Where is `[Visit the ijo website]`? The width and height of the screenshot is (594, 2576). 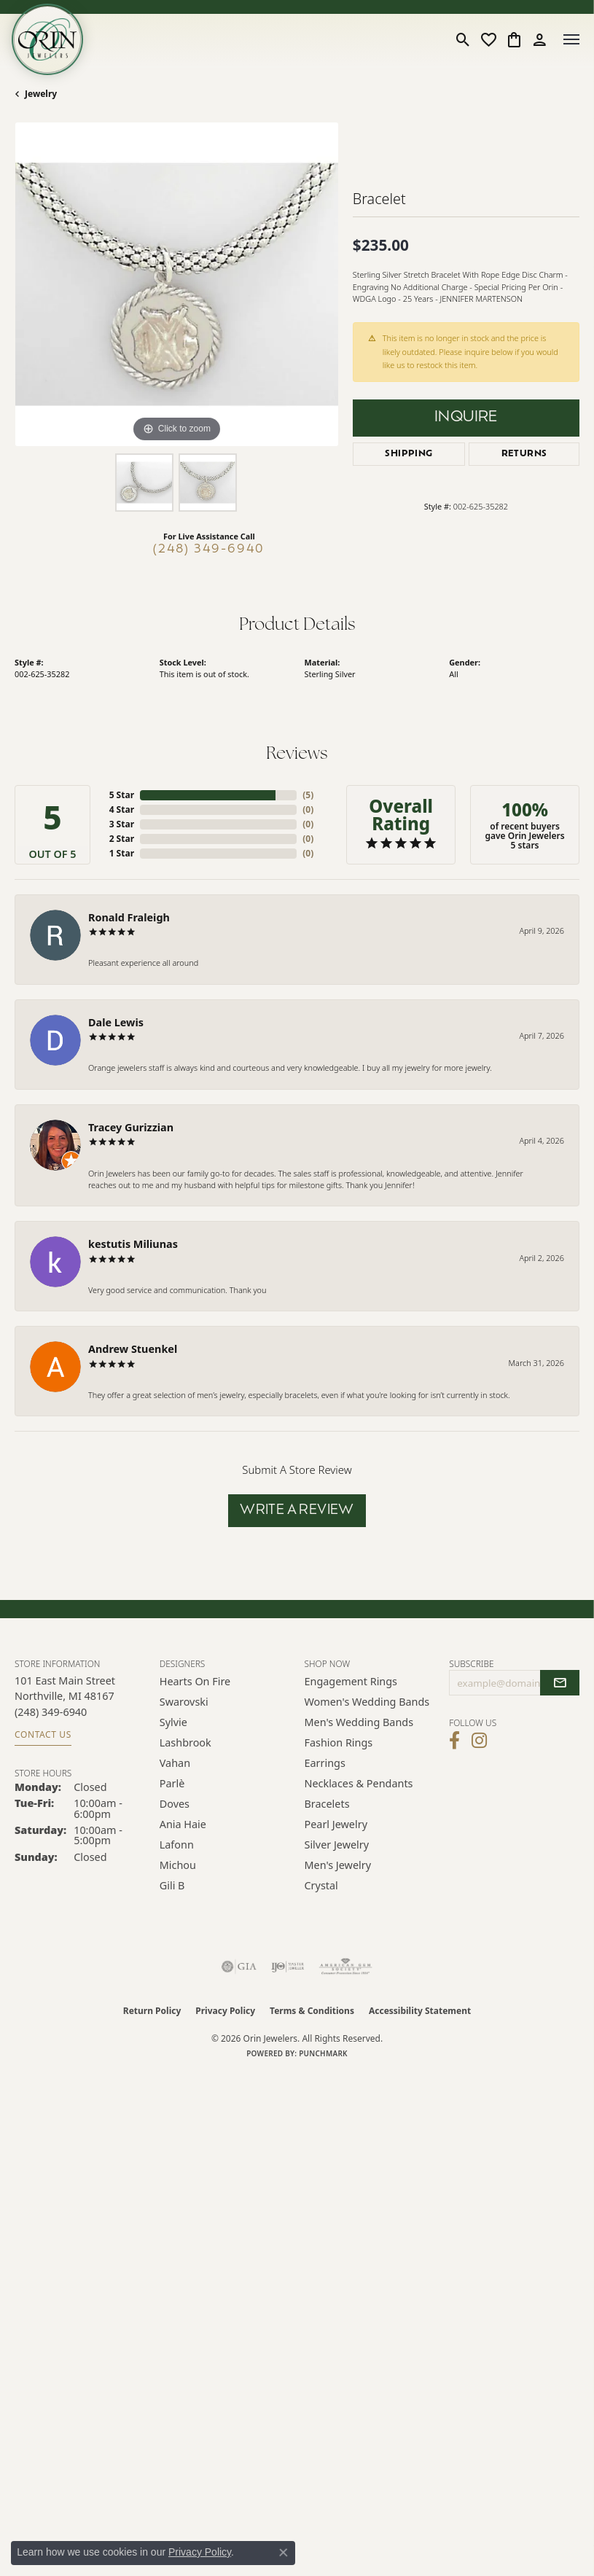 [Visit the ijo website] is located at coordinates (287, 1967).